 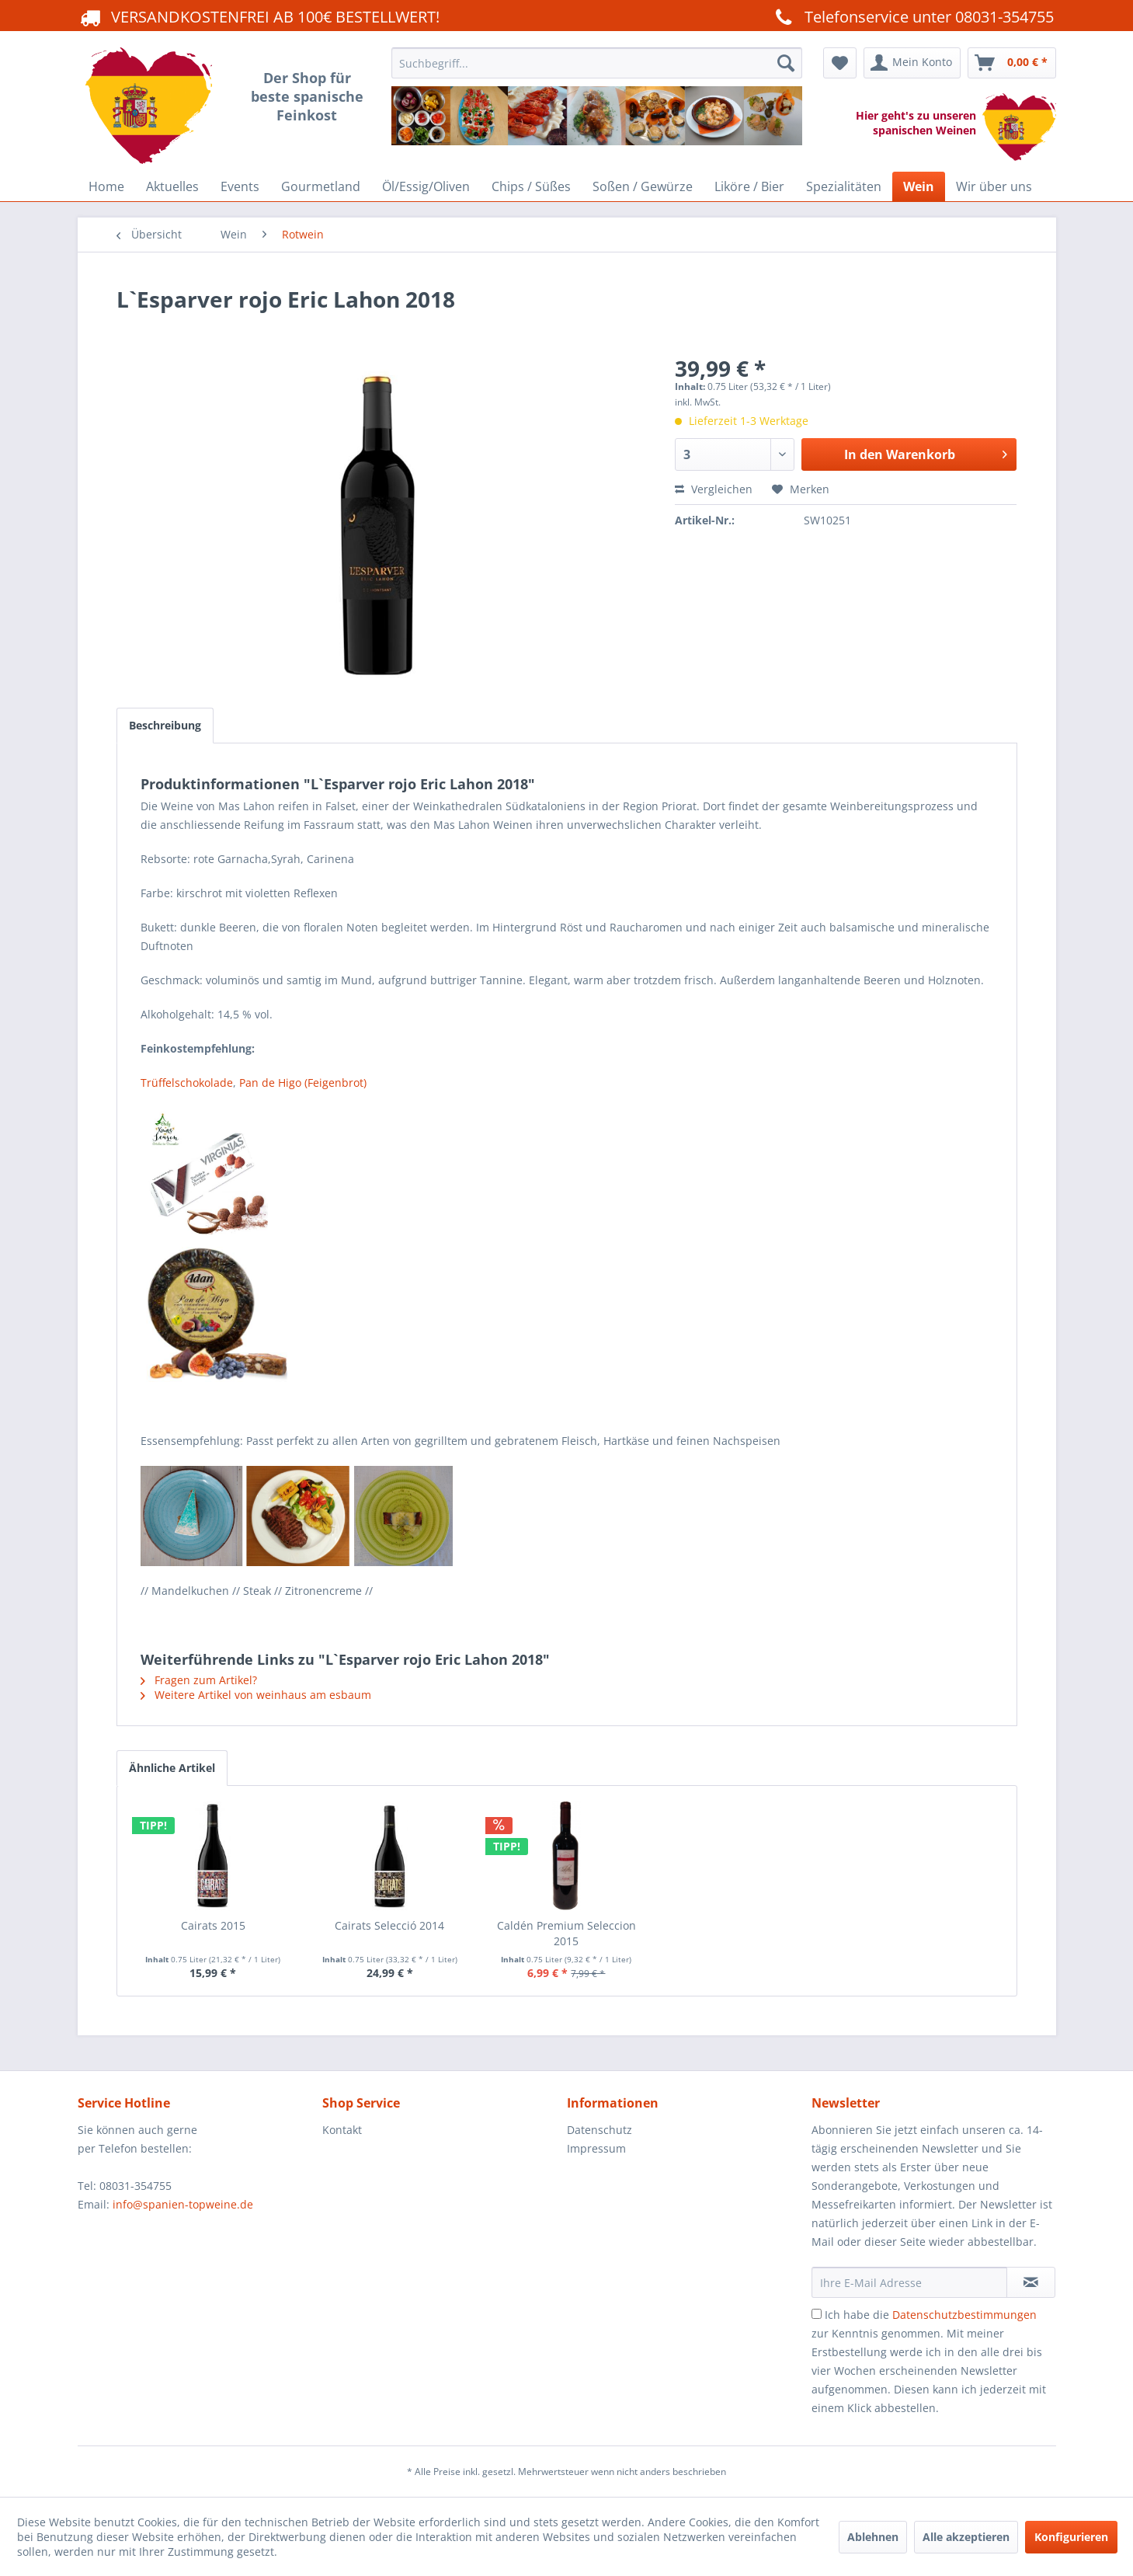 I want to click on [Suchen], so click(x=786, y=62).